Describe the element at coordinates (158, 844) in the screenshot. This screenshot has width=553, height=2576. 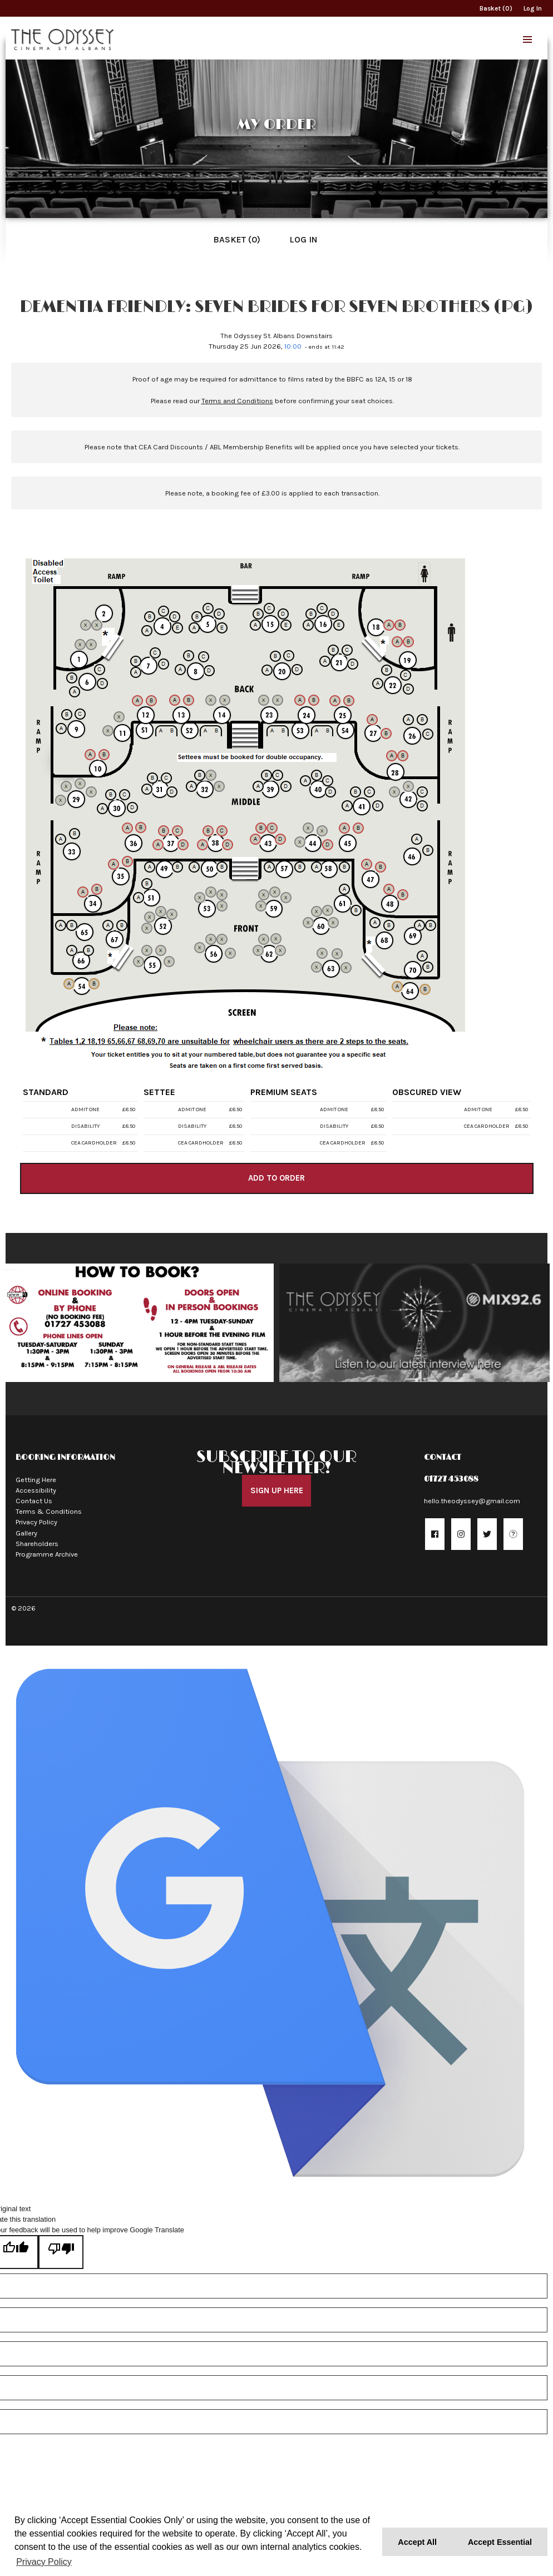
I see `[Seat 37A]` at that location.